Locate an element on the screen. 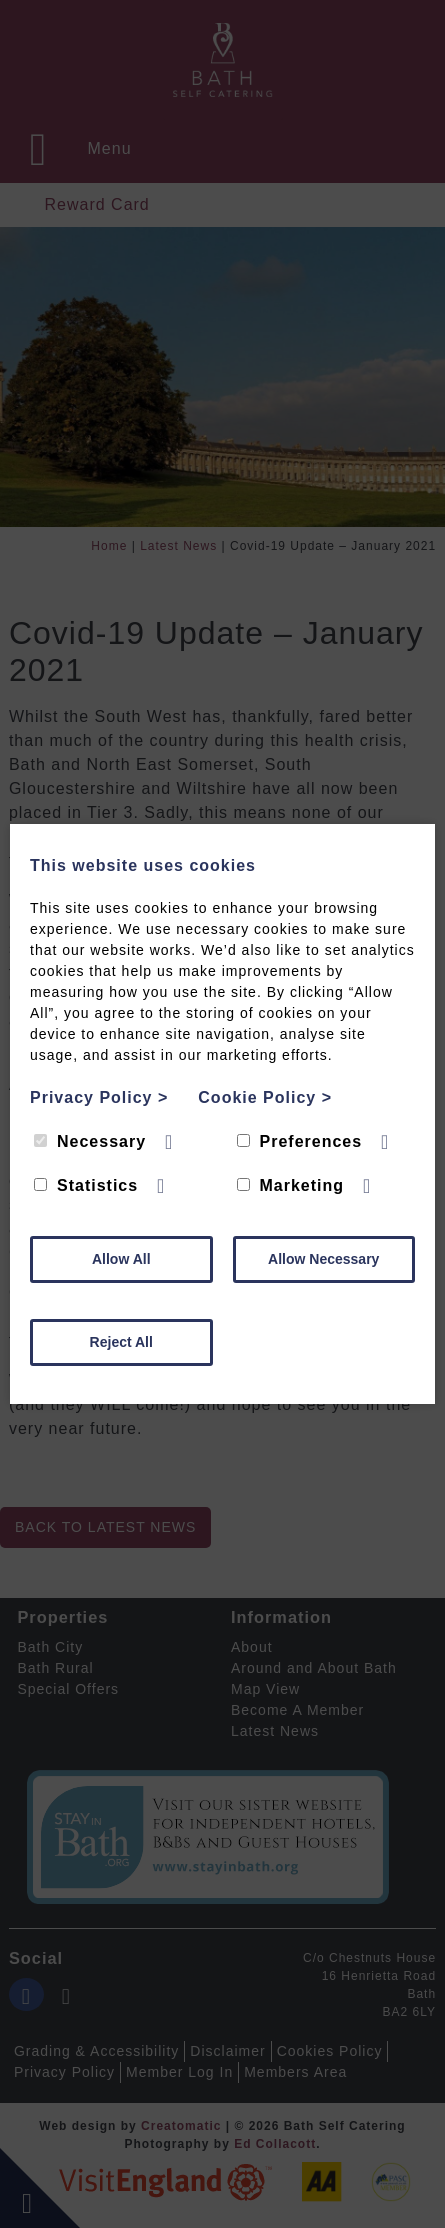 This screenshot has width=445, height=2228. Preferences is located at coordinates (300, 1141).